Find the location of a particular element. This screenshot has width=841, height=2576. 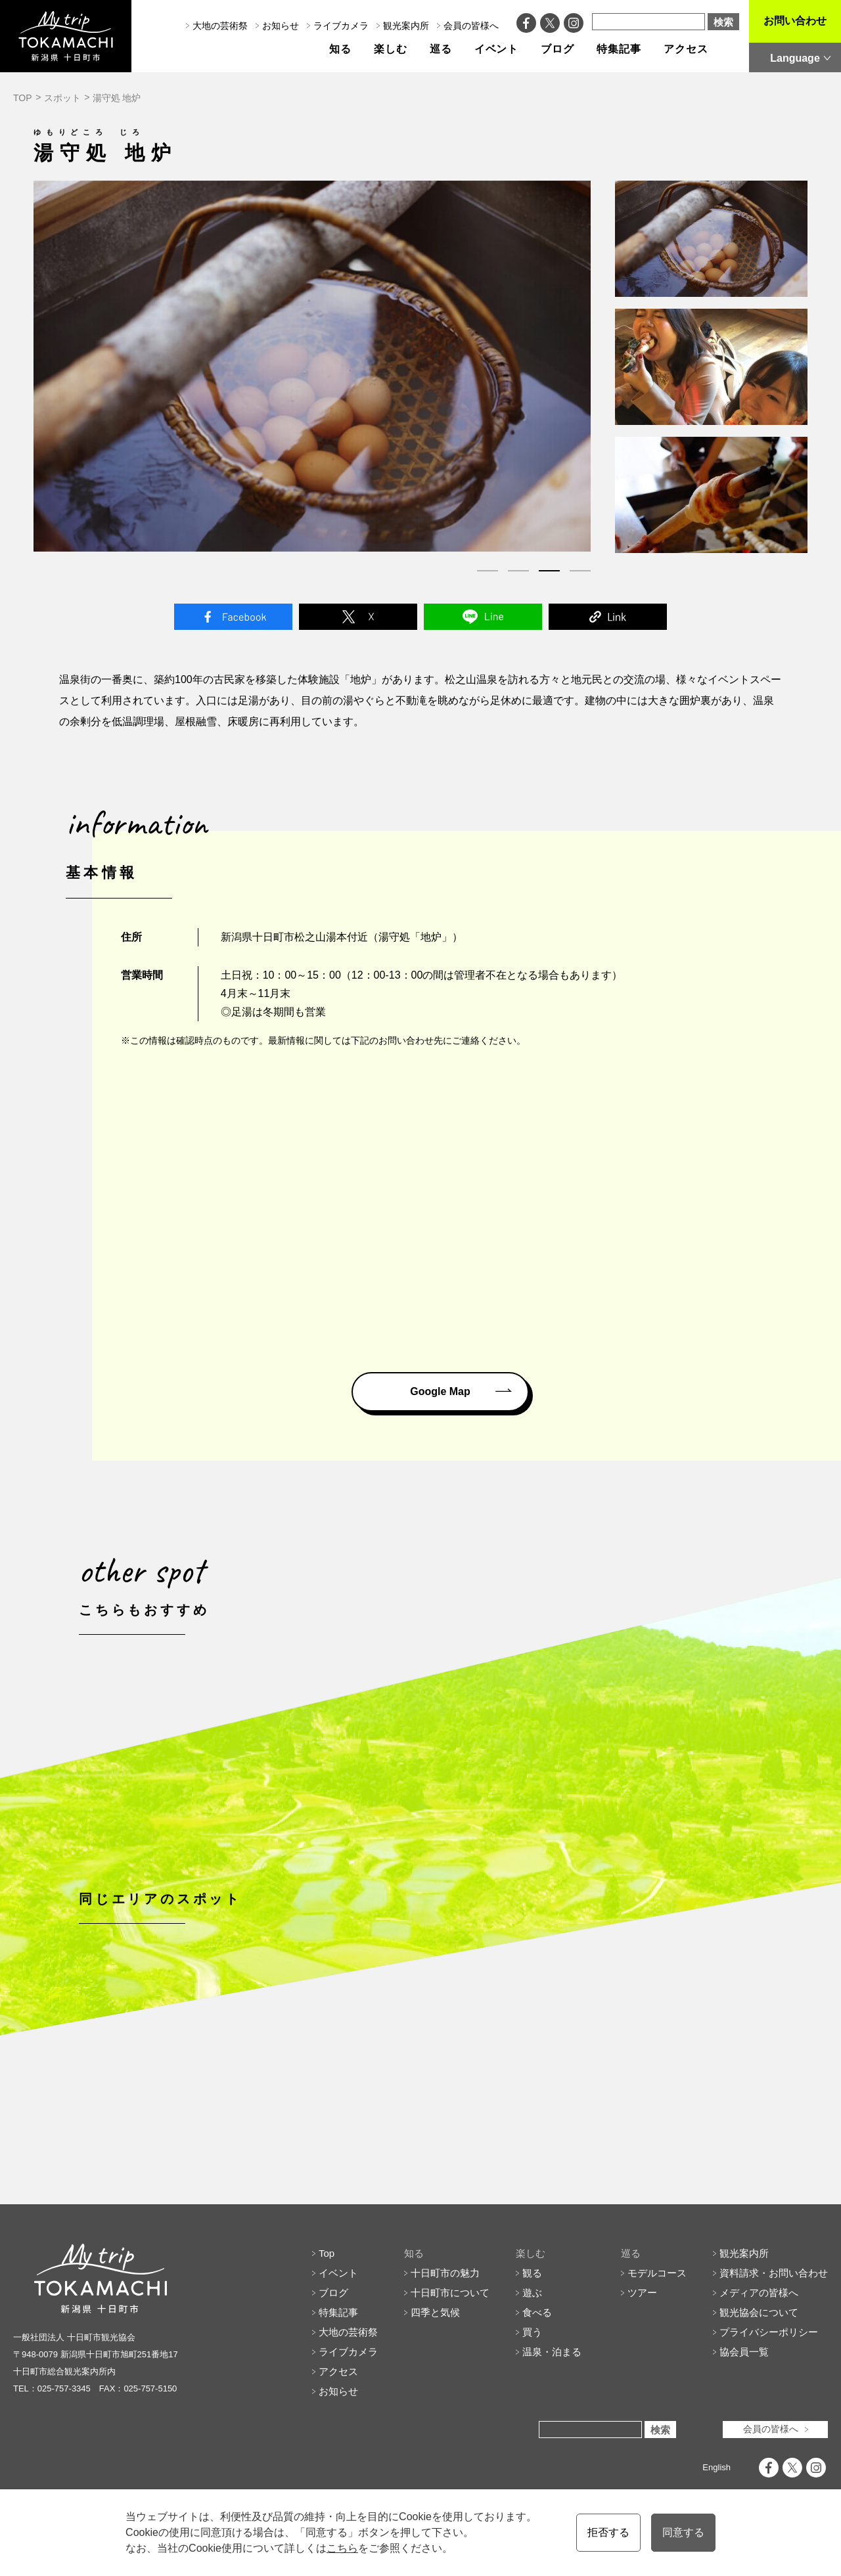

Line is located at coordinates (483, 617).